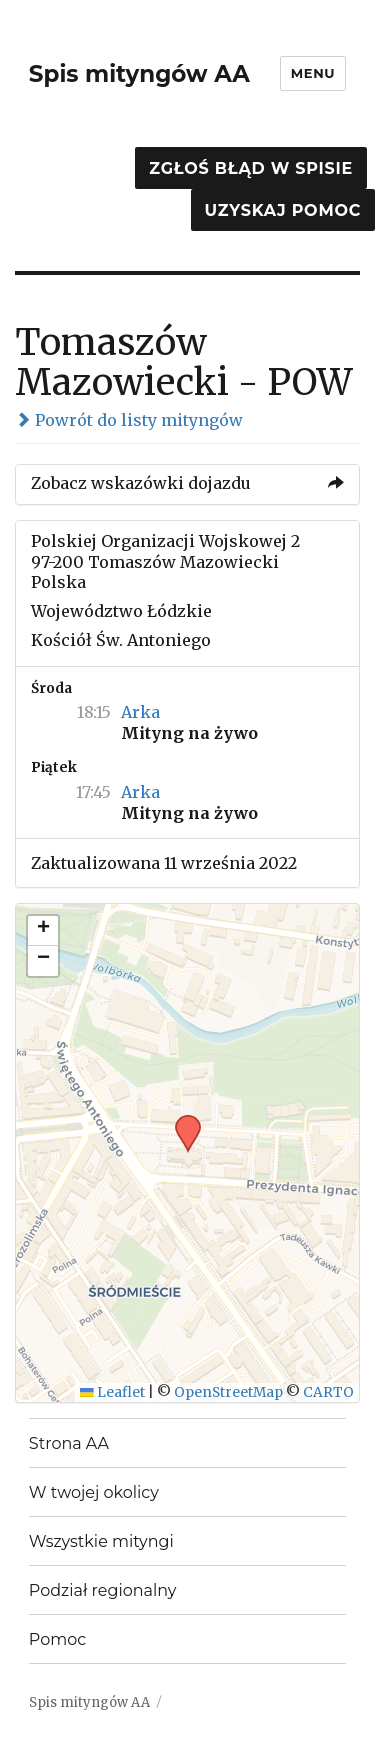  What do you see at coordinates (228, 1392) in the screenshot?
I see `OpenStreetMap` at bounding box center [228, 1392].